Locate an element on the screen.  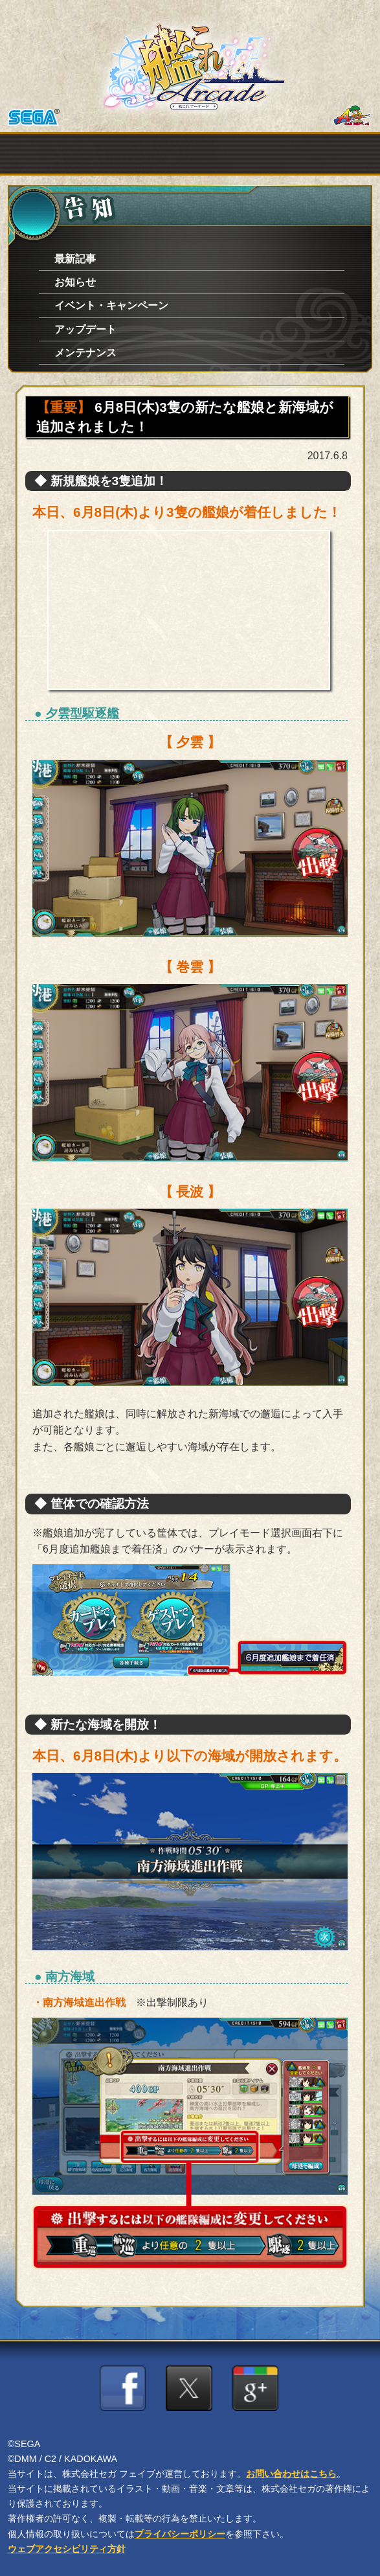
お知らせ is located at coordinates (75, 282).